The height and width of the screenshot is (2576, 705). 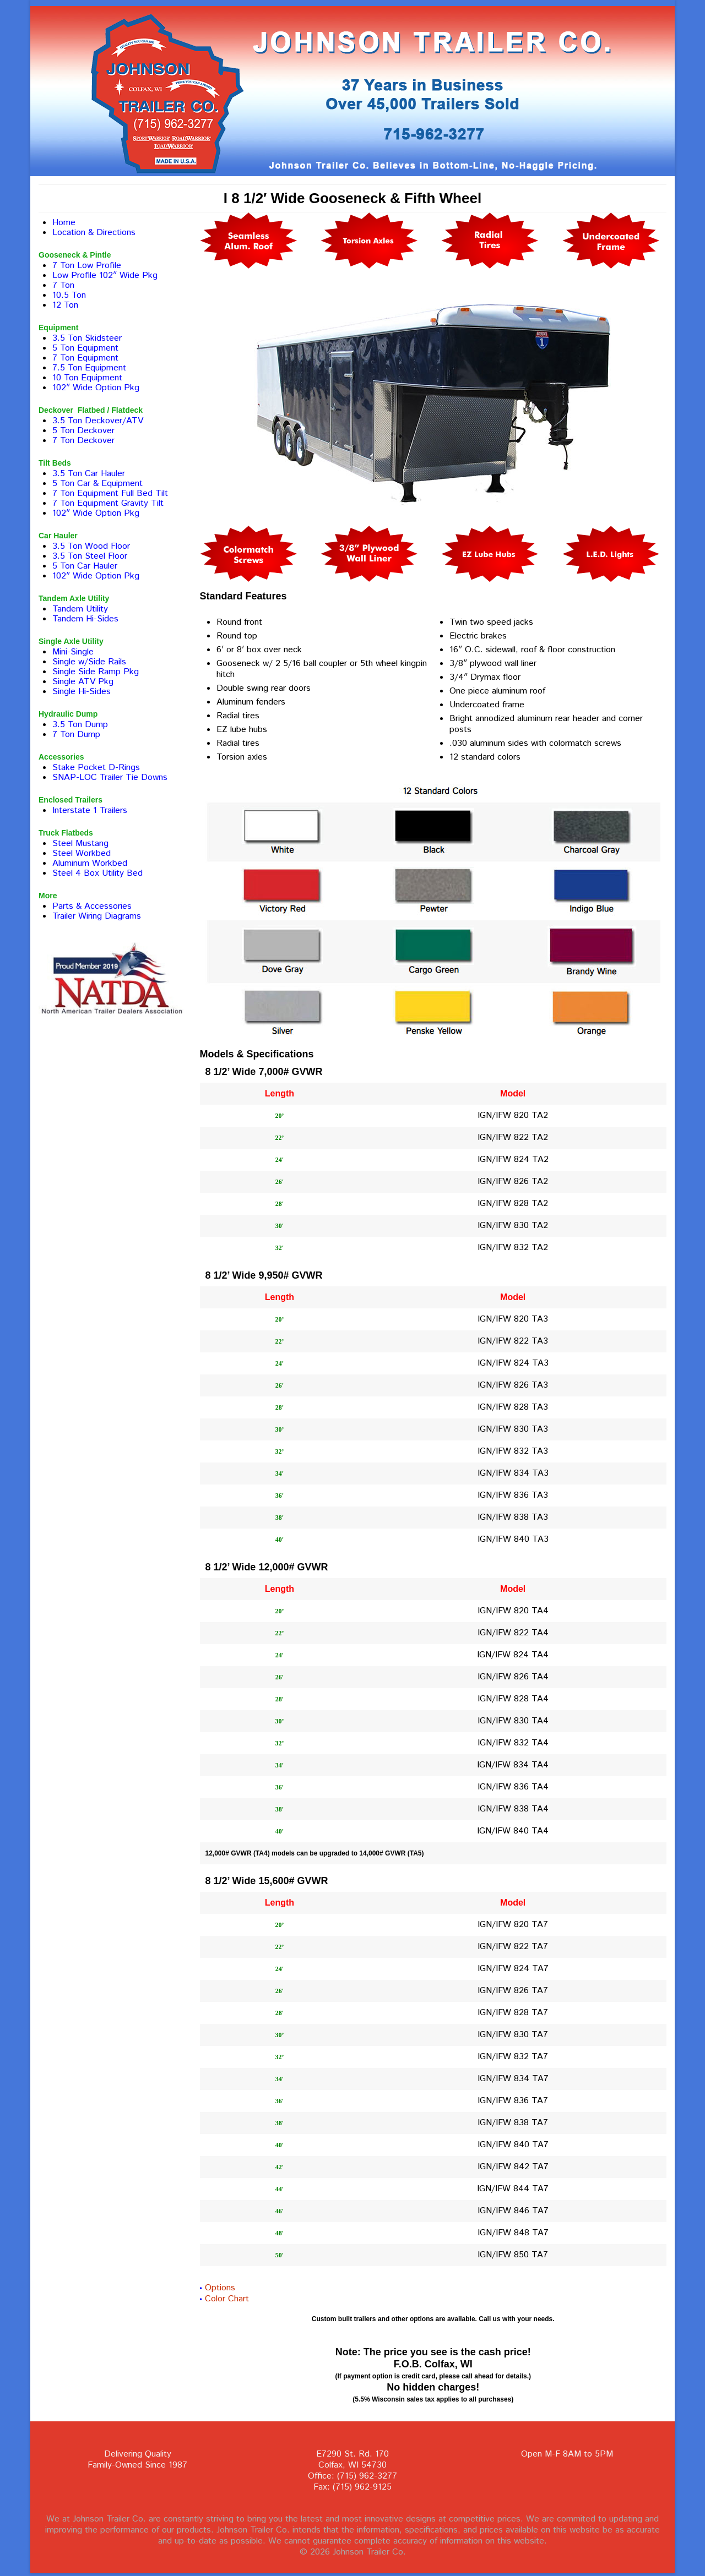 What do you see at coordinates (89, 368) in the screenshot?
I see `7.5 Ton Equipment` at bounding box center [89, 368].